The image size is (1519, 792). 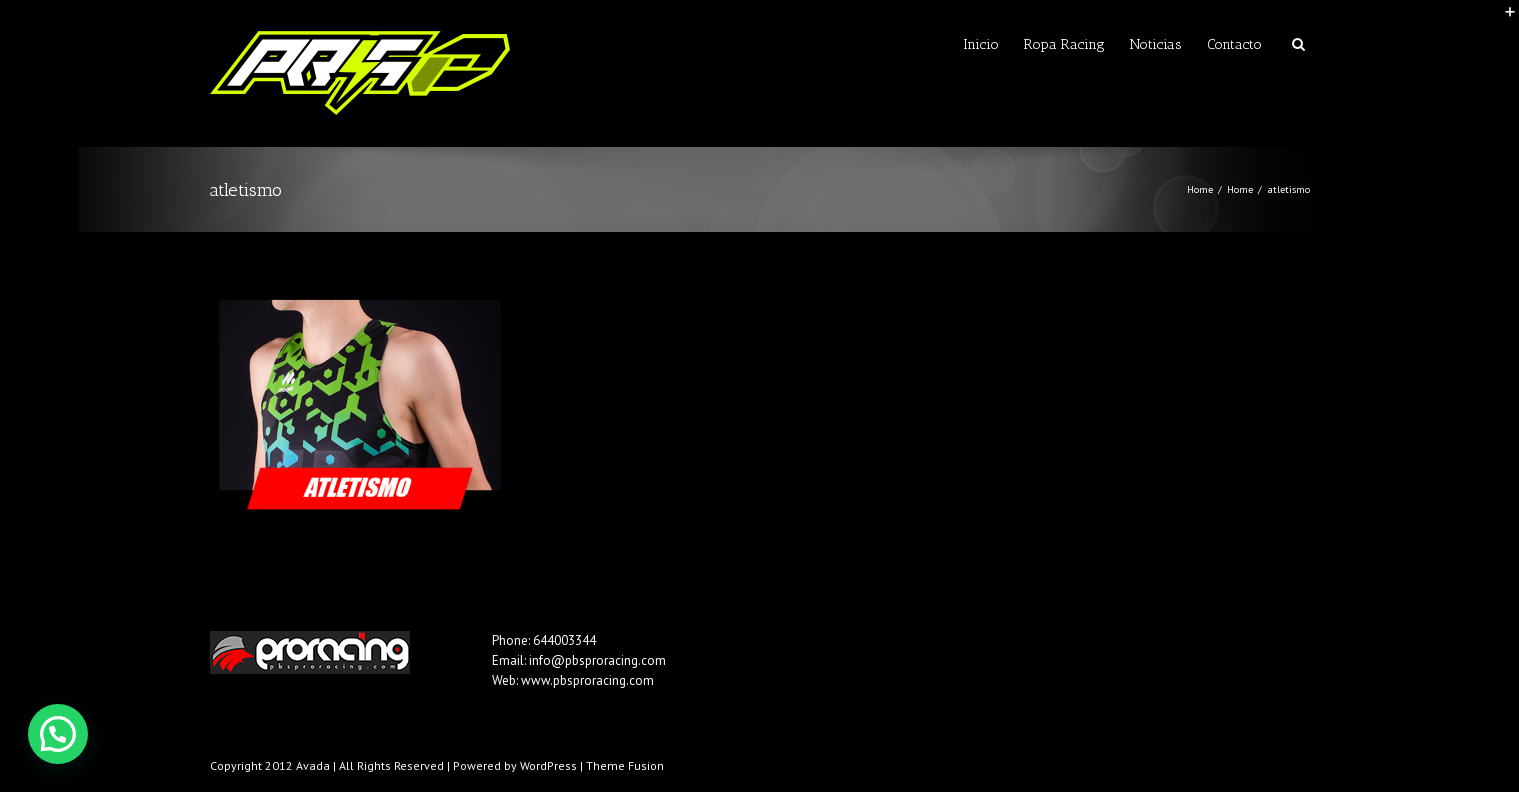 What do you see at coordinates (1234, 44) in the screenshot?
I see `Contacto` at bounding box center [1234, 44].